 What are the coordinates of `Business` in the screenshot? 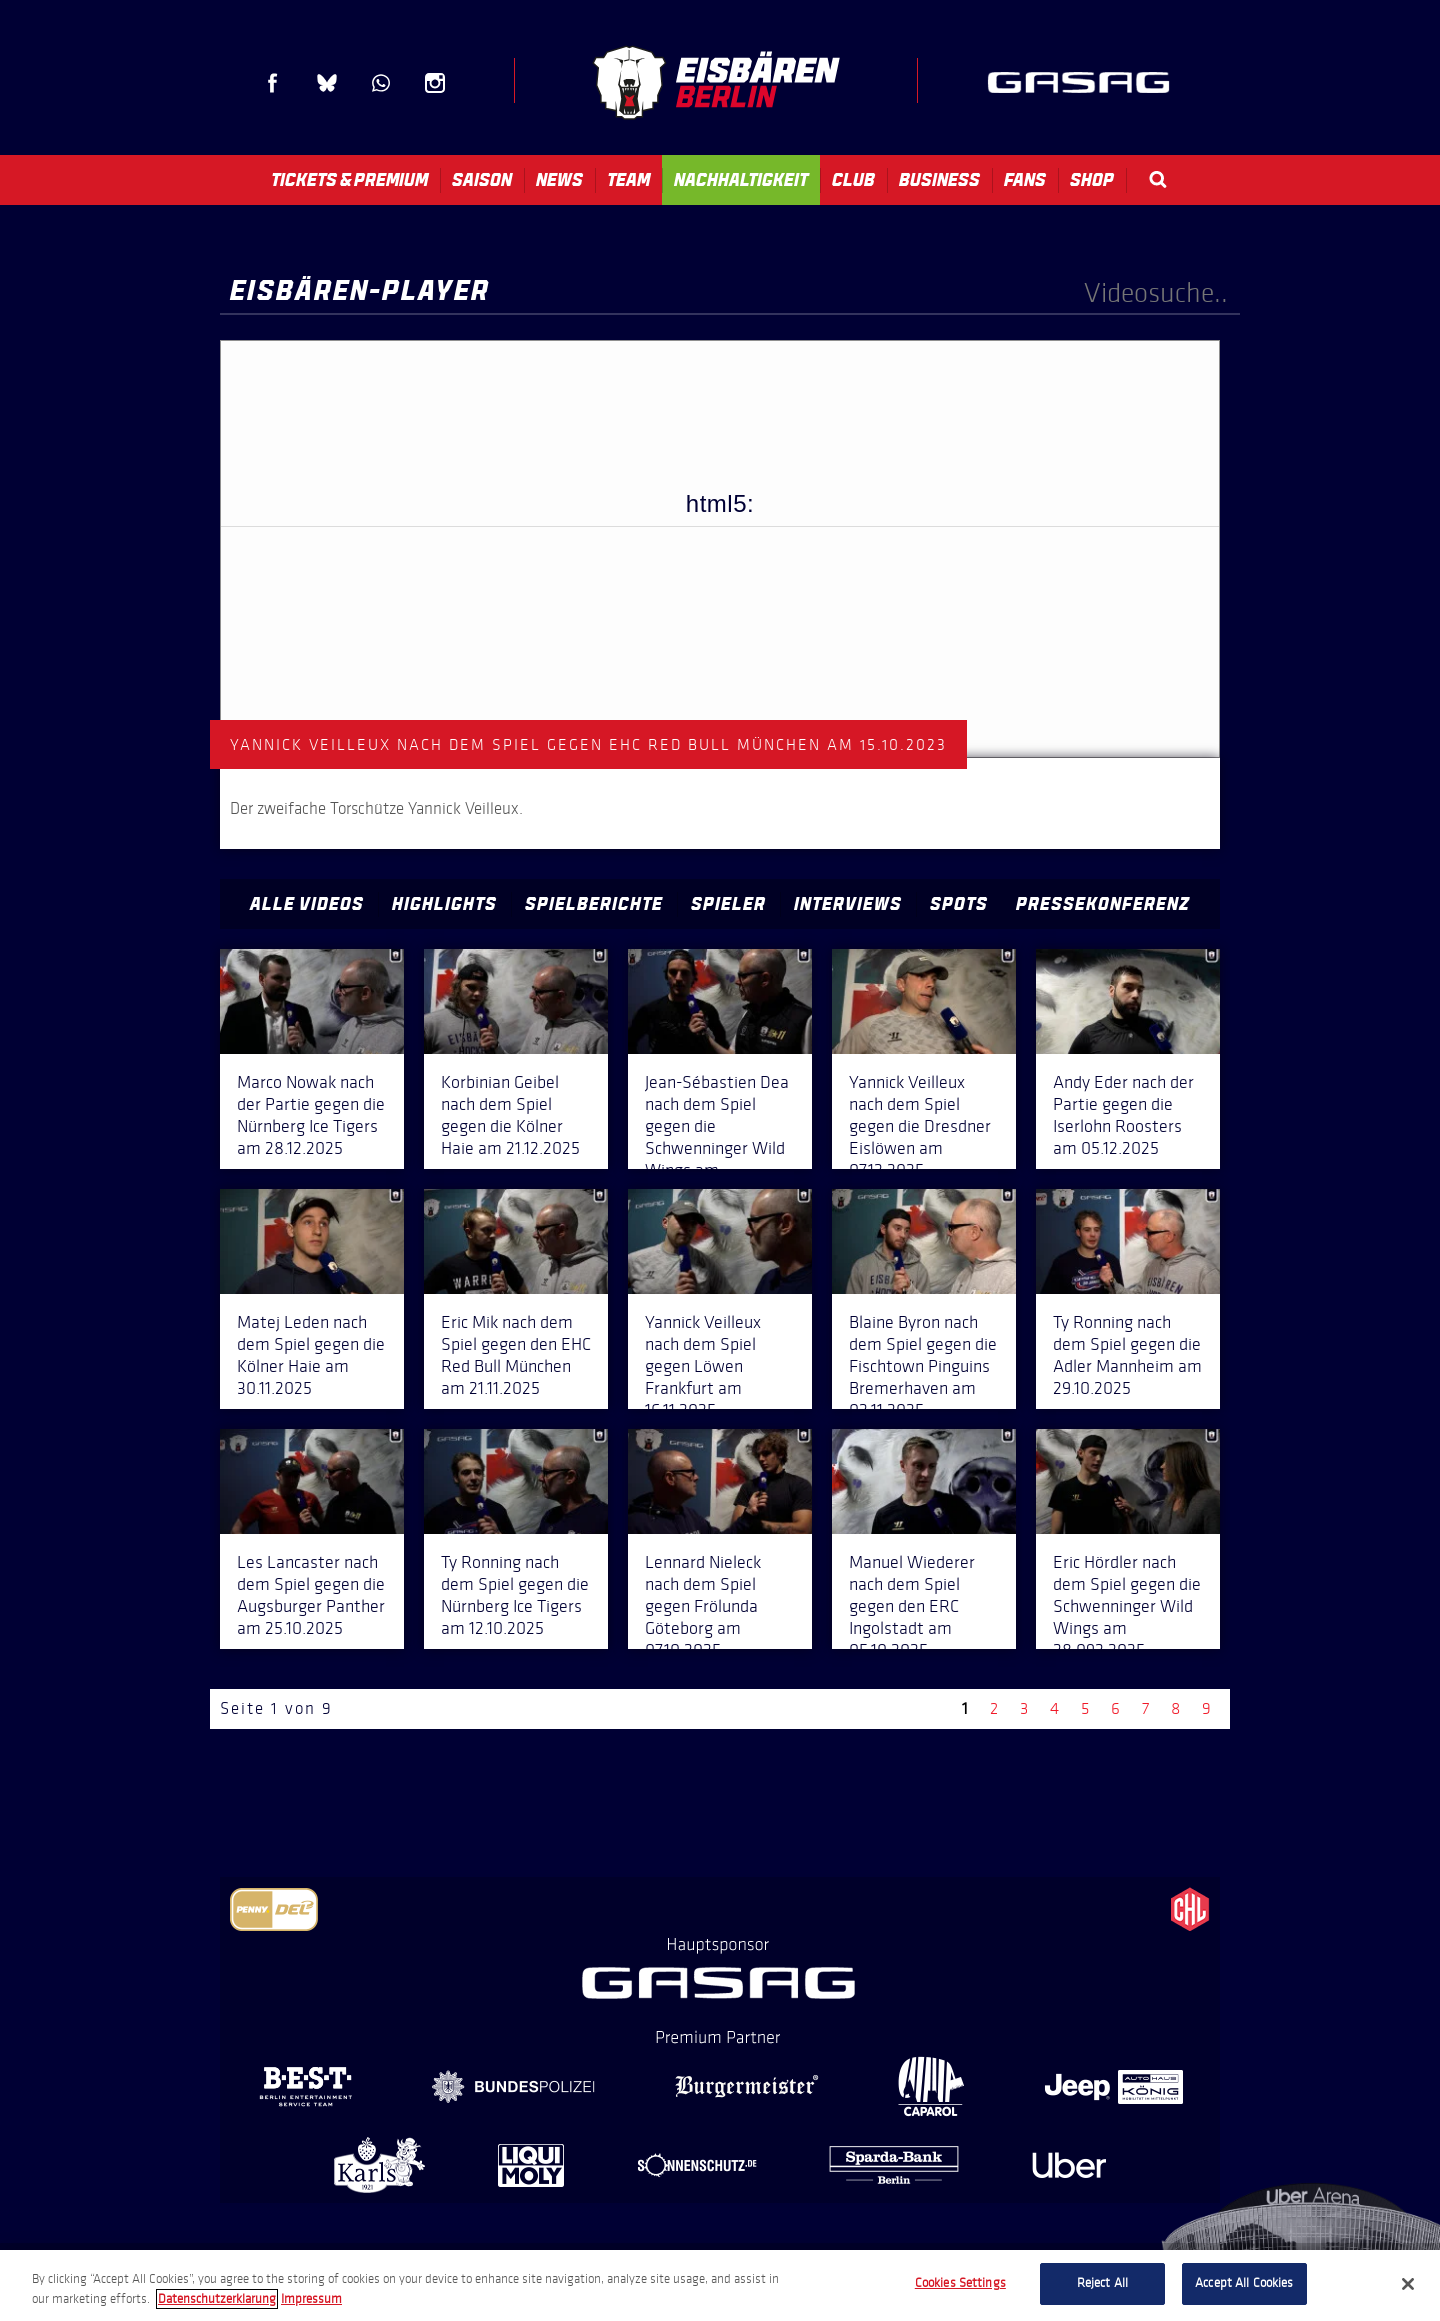 It's located at (939, 180).